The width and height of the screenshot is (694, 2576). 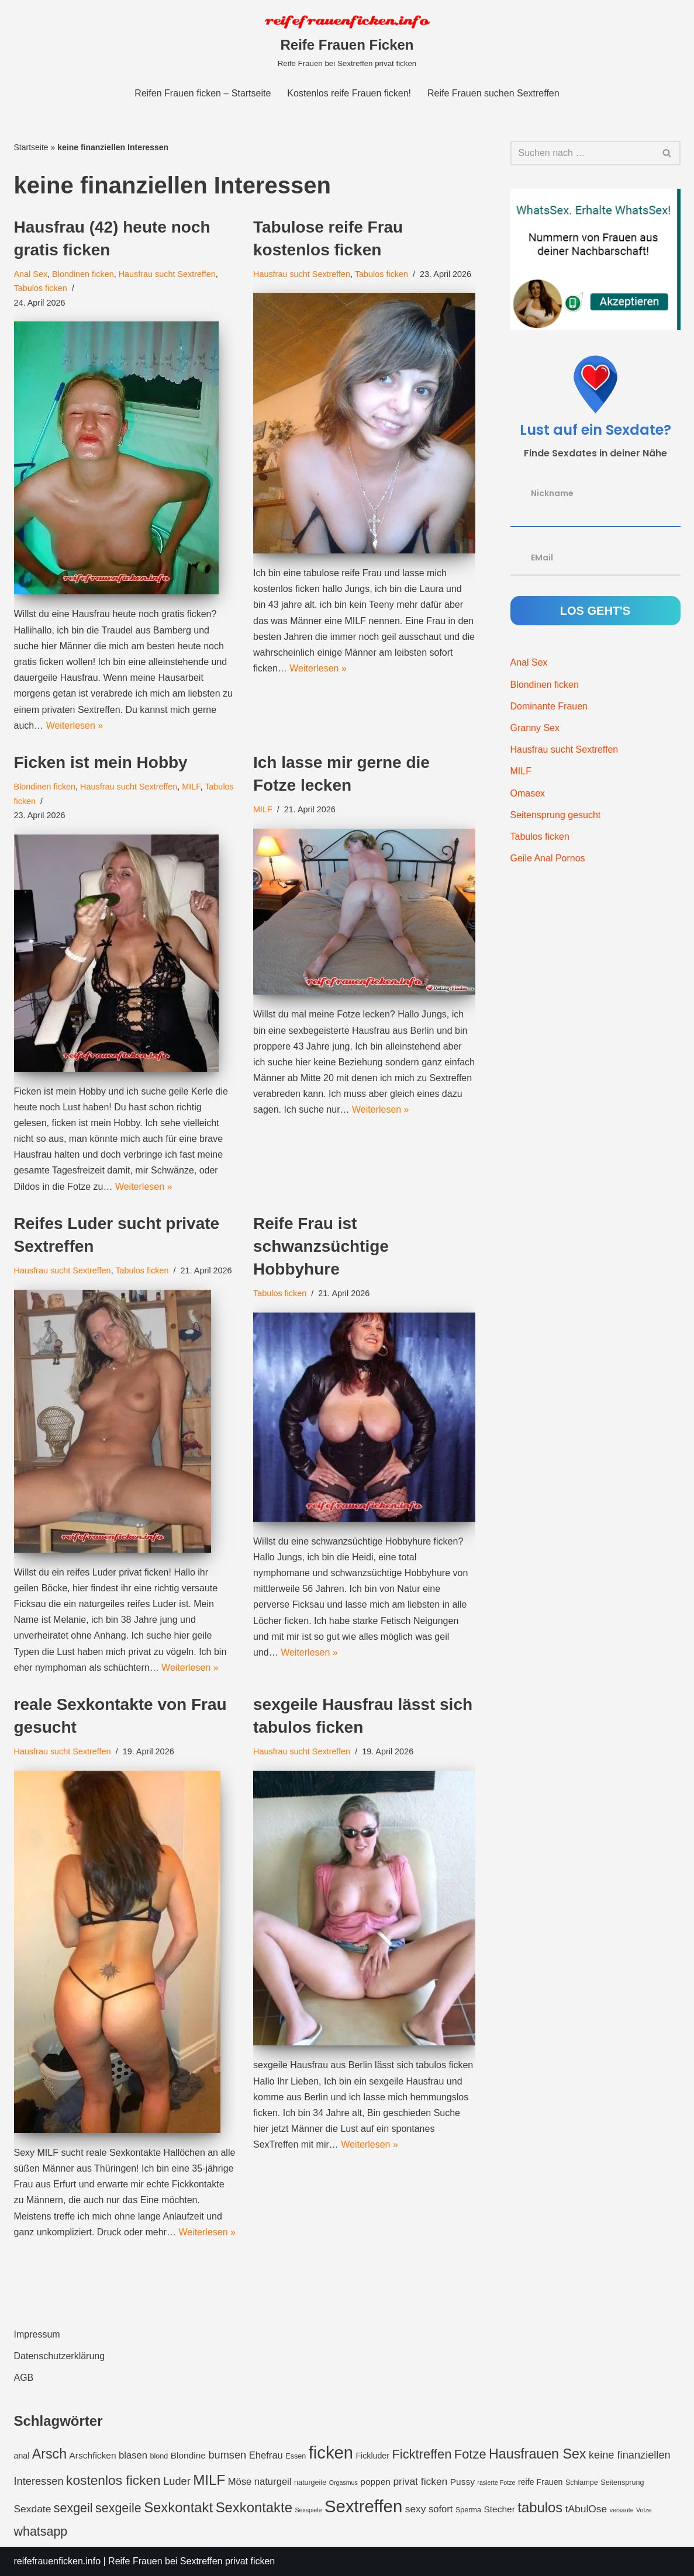 What do you see at coordinates (582, 153) in the screenshot?
I see `[Suchfeld]` at bounding box center [582, 153].